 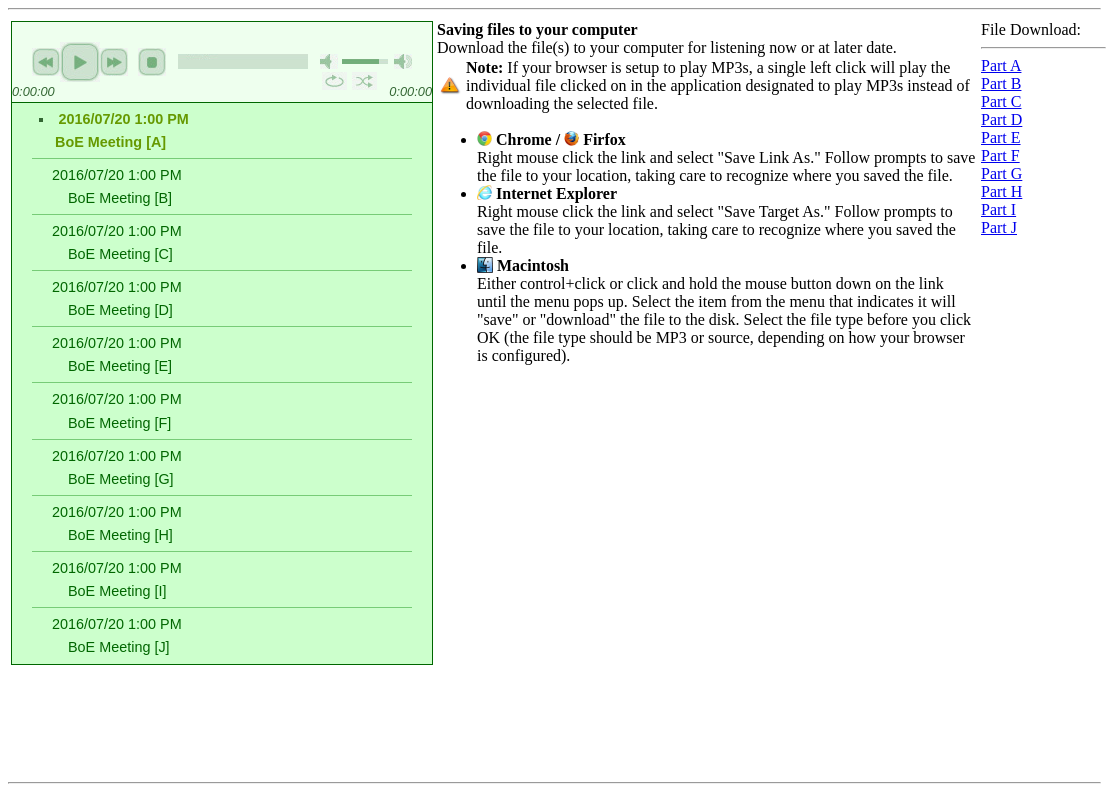 What do you see at coordinates (1001, 101) in the screenshot?
I see `Part C` at bounding box center [1001, 101].